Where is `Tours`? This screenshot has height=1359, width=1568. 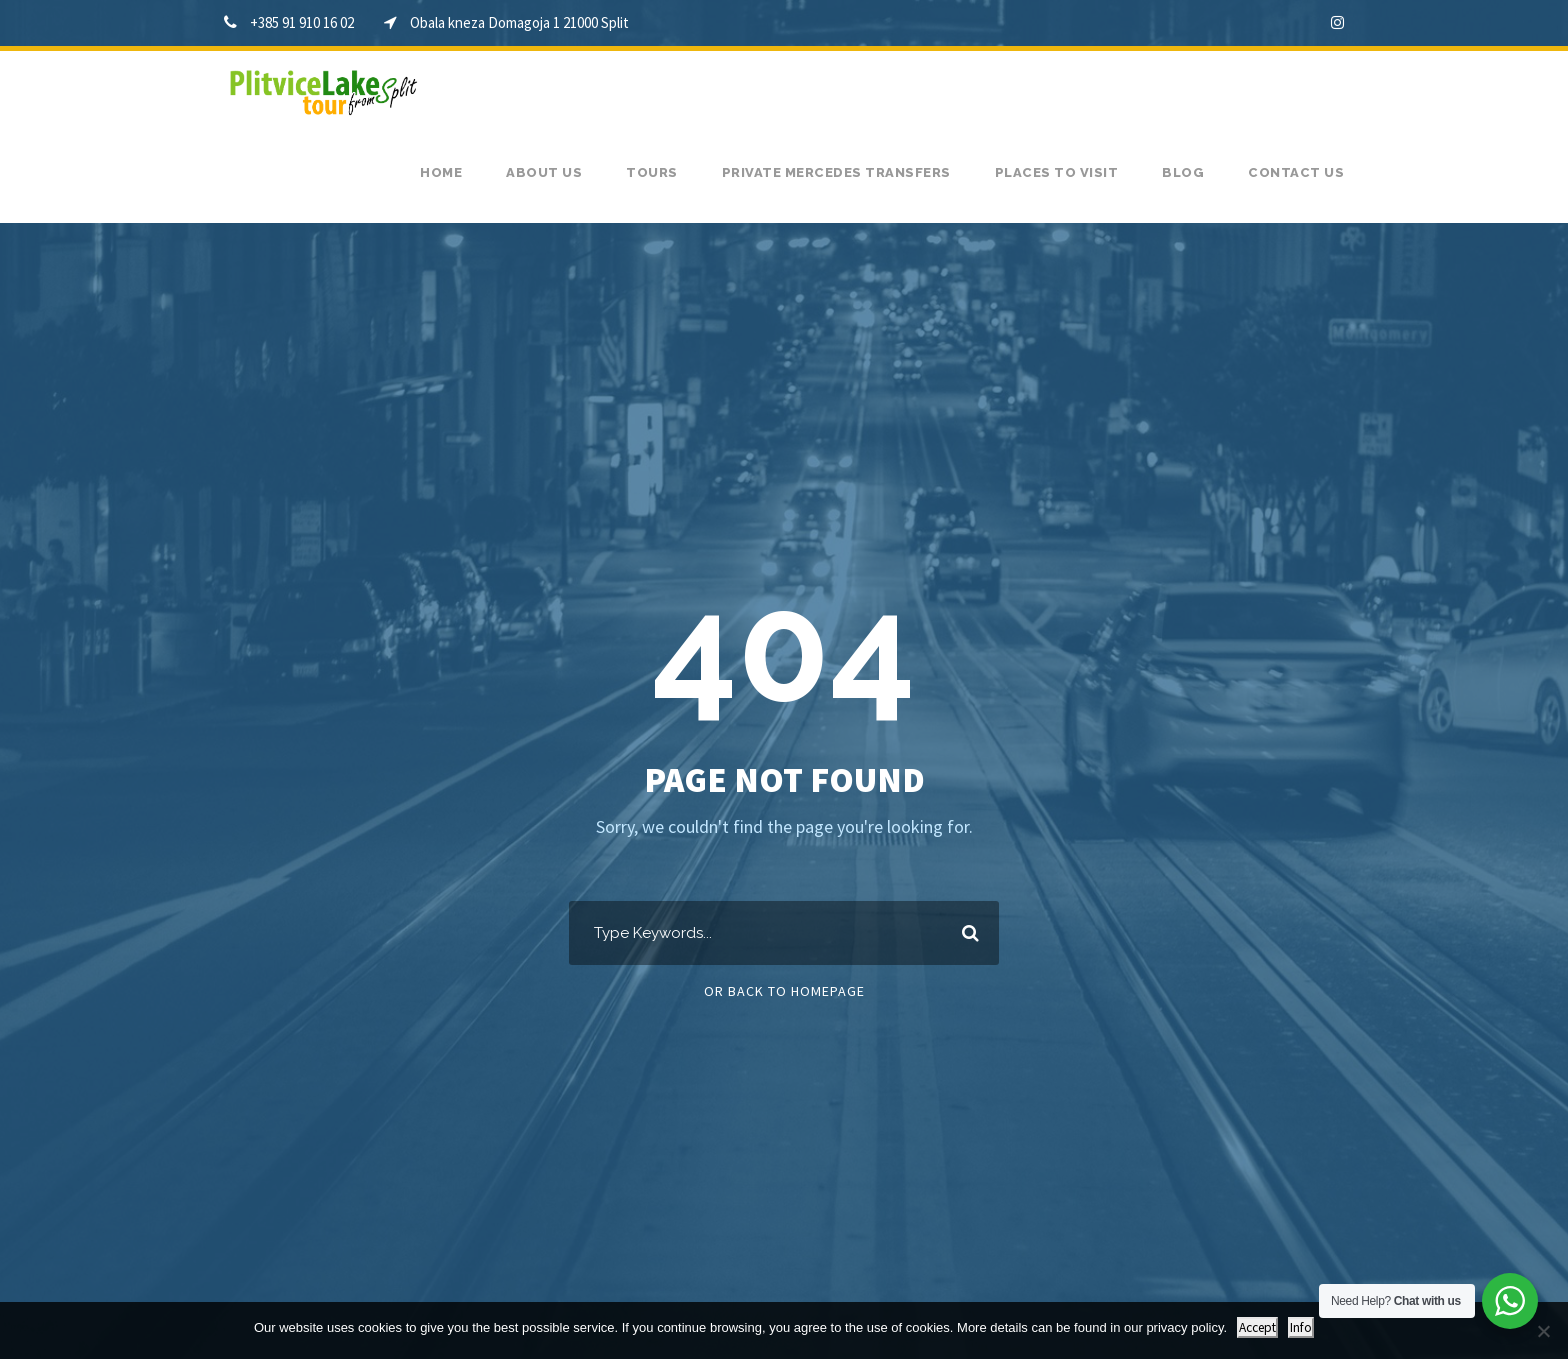
Tours is located at coordinates (652, 172).